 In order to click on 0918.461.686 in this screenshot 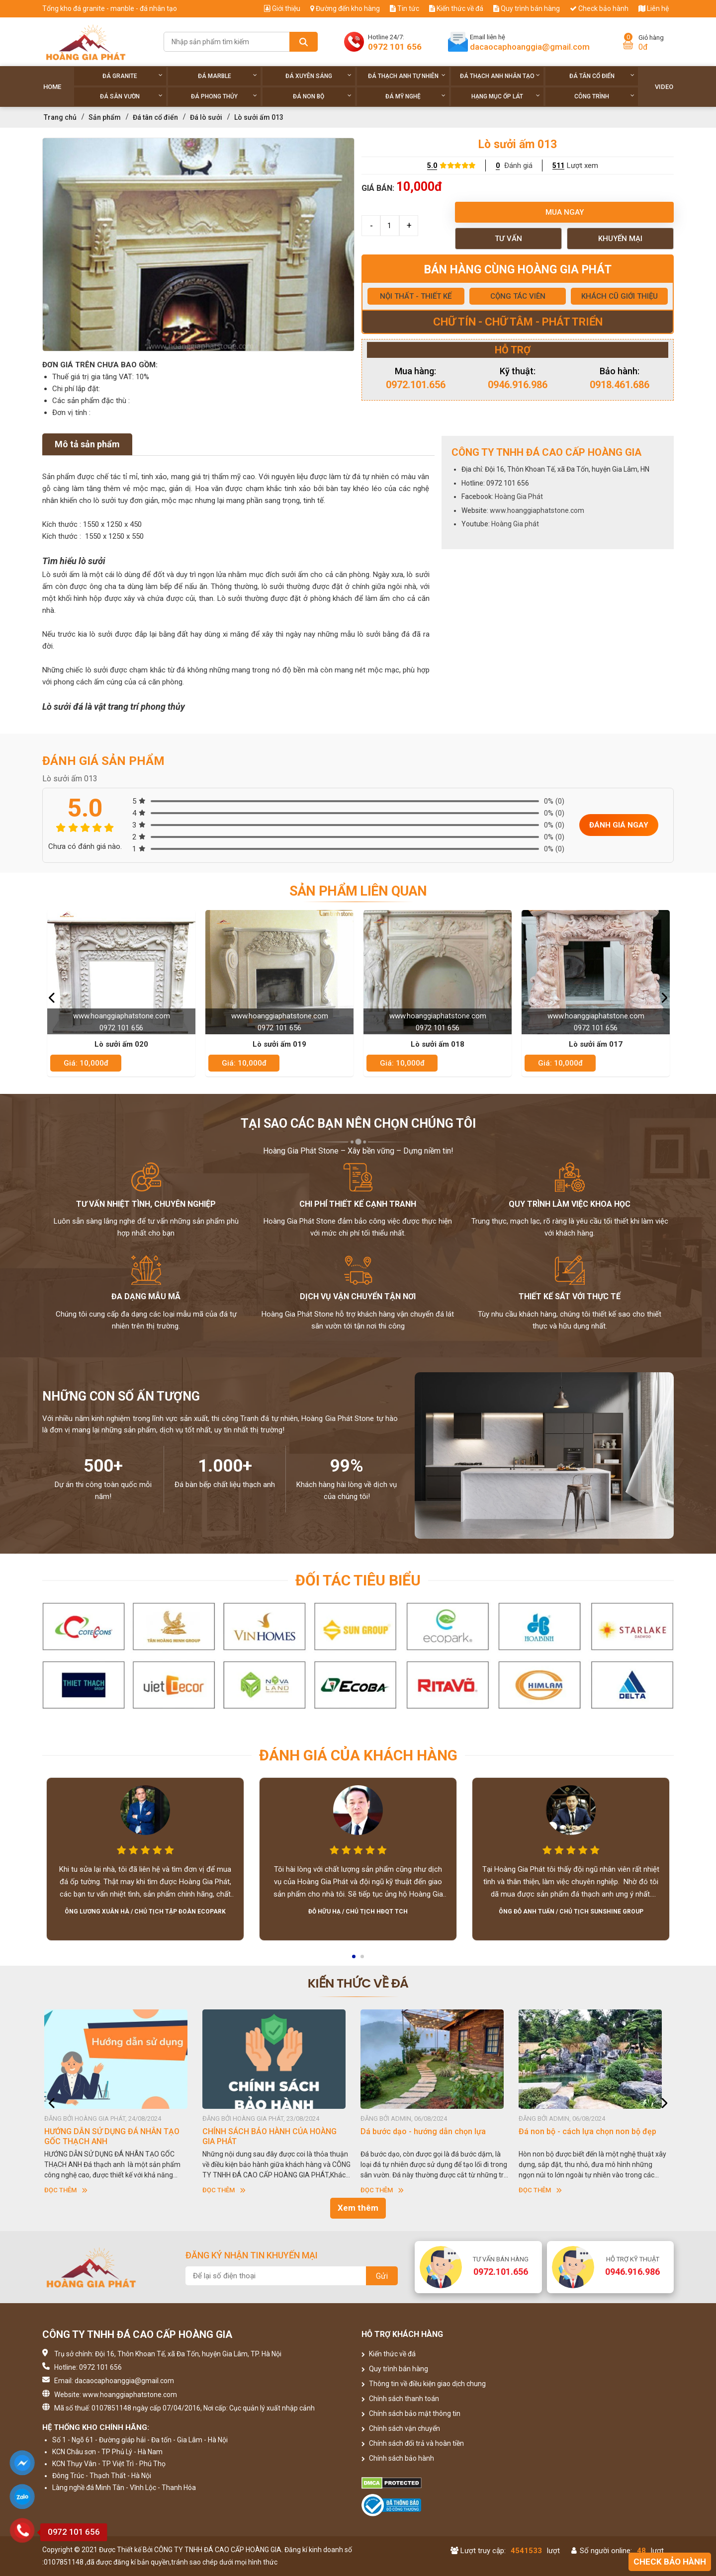, I will do `click(619, 385)`.